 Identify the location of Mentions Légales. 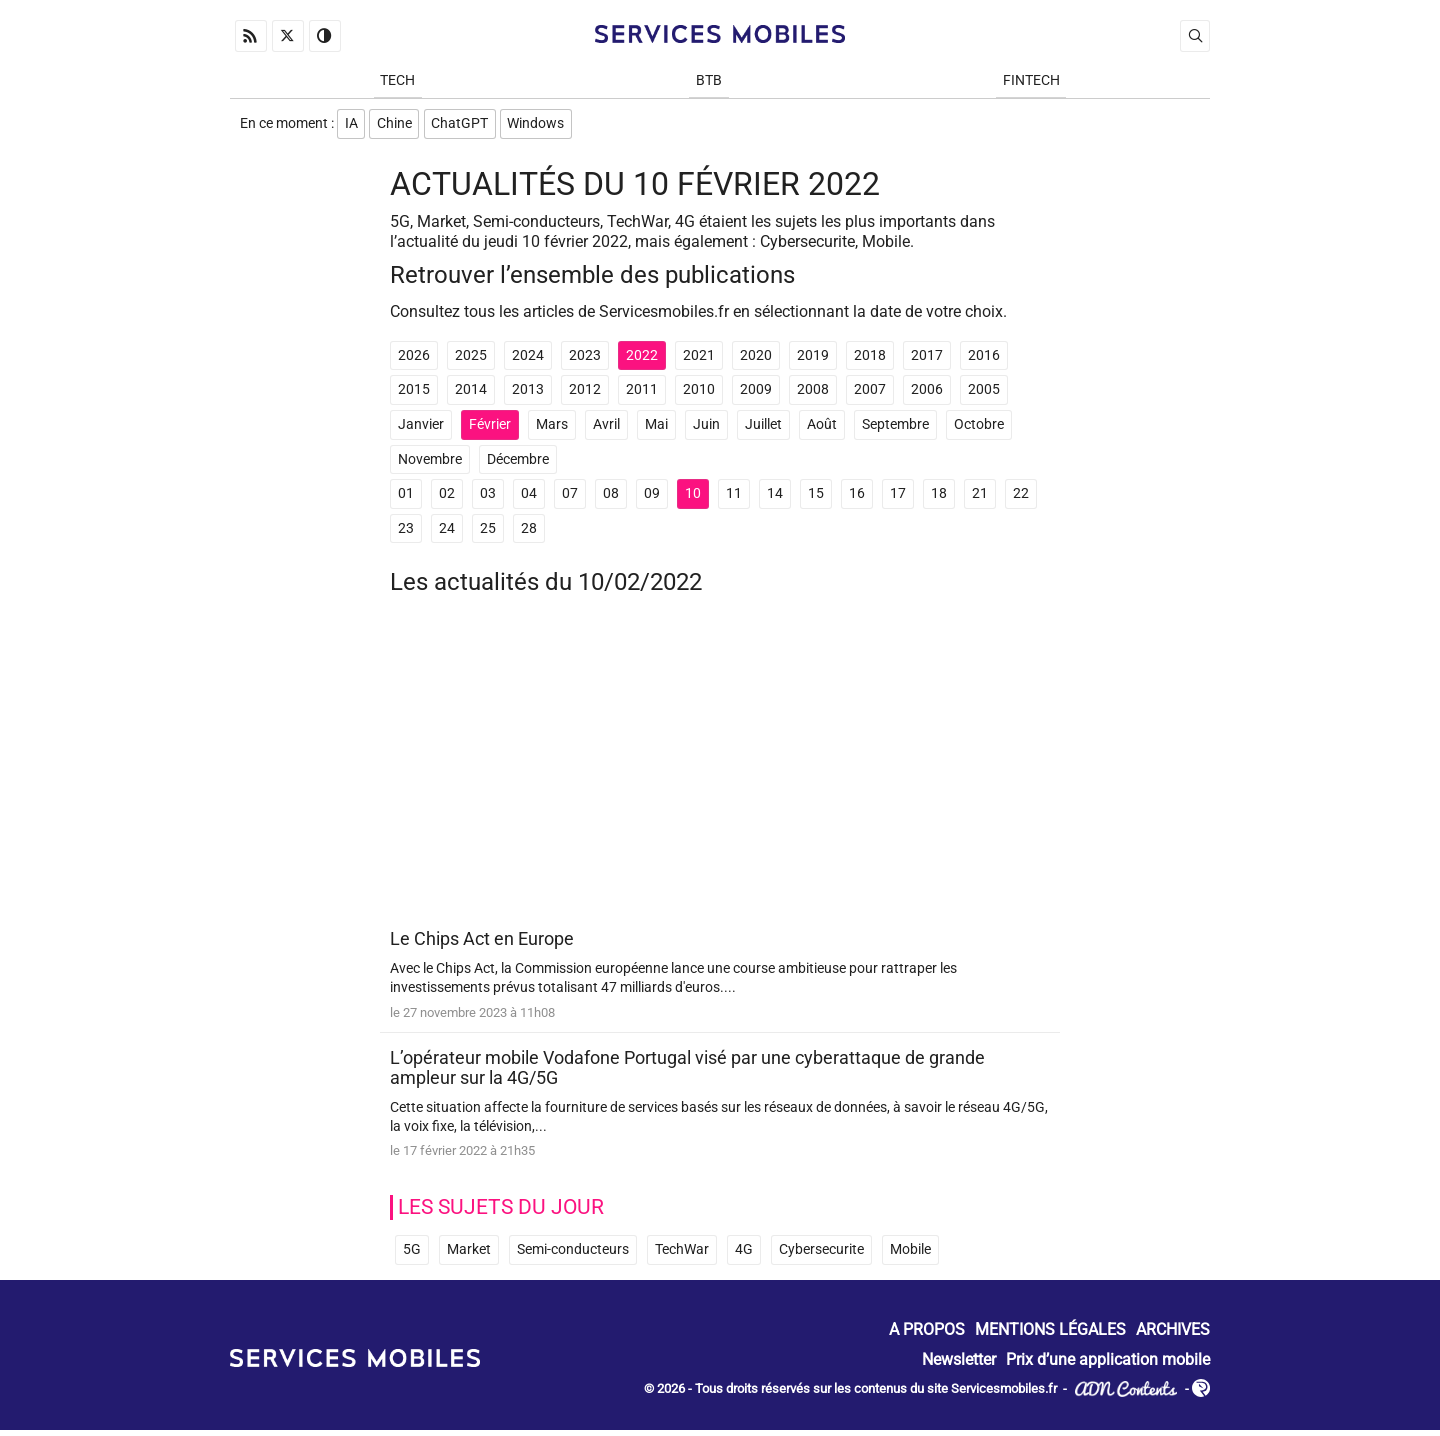
(1050, 1336).